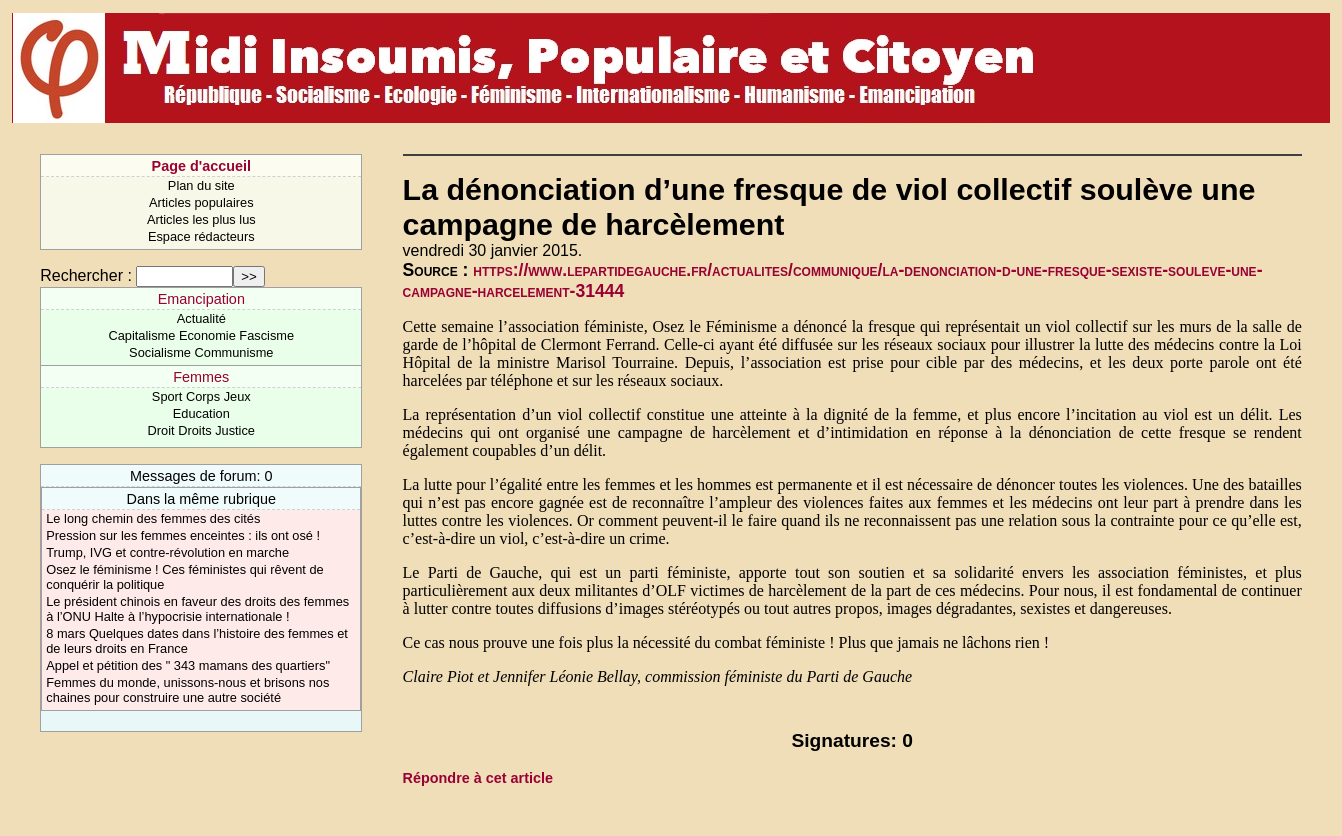 Image resolution: width=1342 pixels, height=836 pixels. What do you see at coordinates (201, 413) in the screenshot?
I see `Education` at bounding box center [201, 413].